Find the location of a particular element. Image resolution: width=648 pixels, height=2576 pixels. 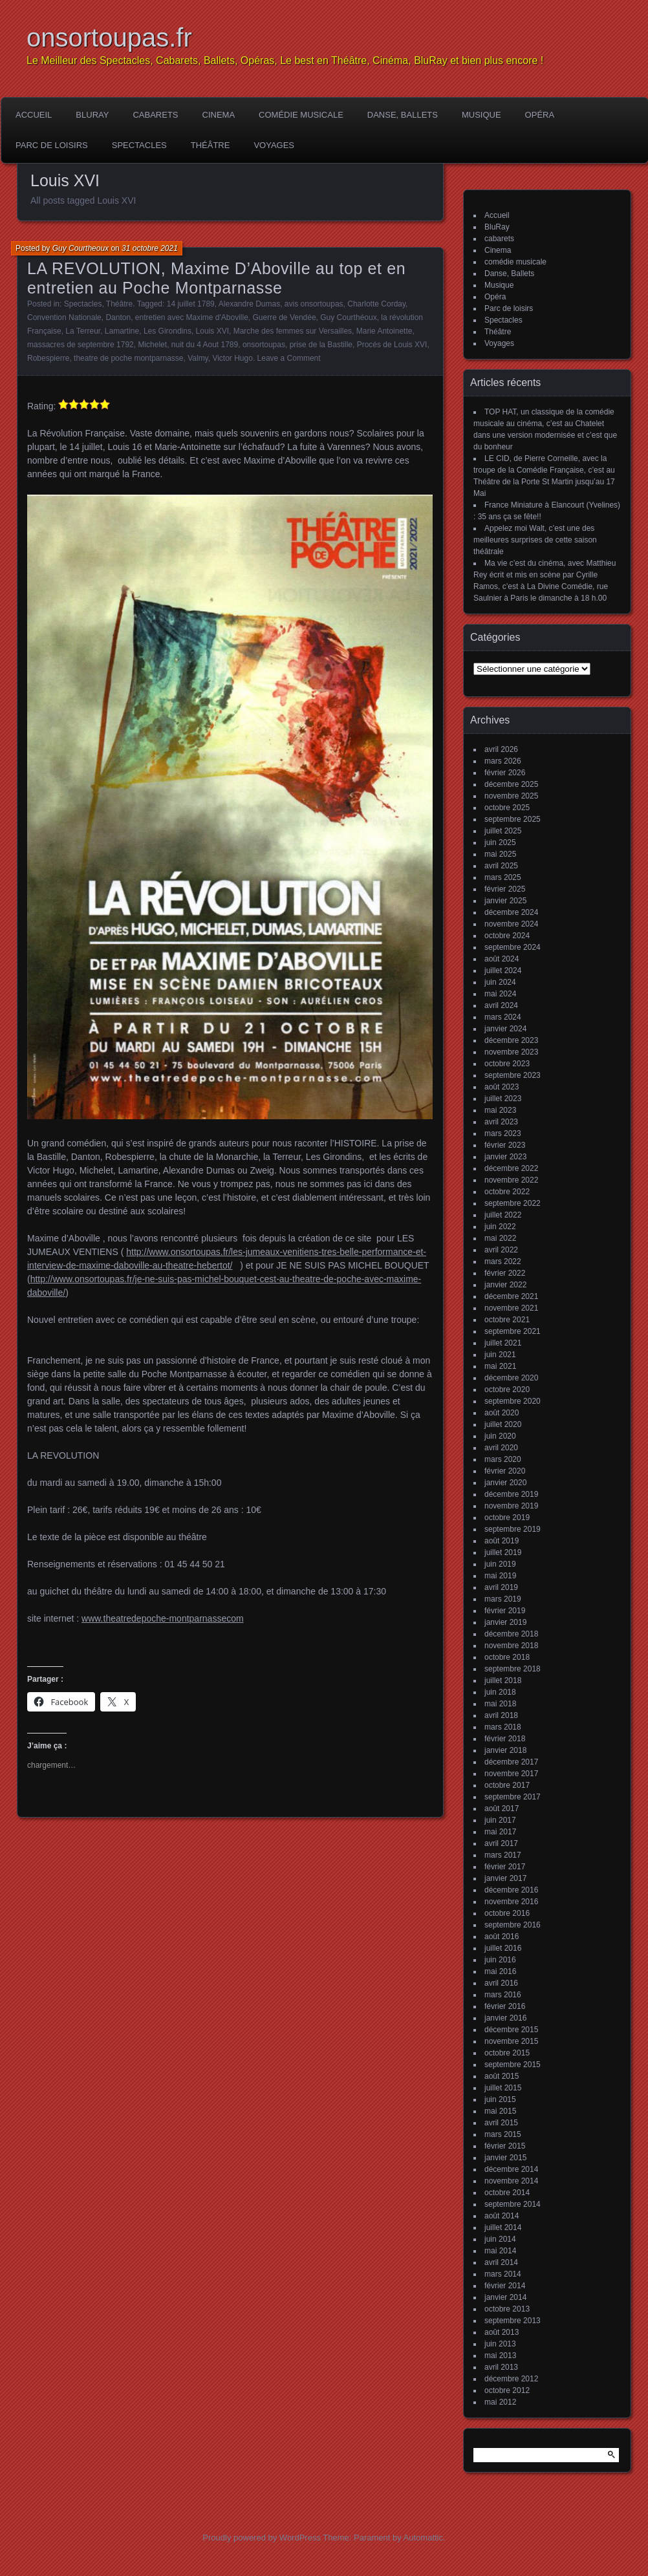

Convention Nationale is located at coordinates (64, 317).